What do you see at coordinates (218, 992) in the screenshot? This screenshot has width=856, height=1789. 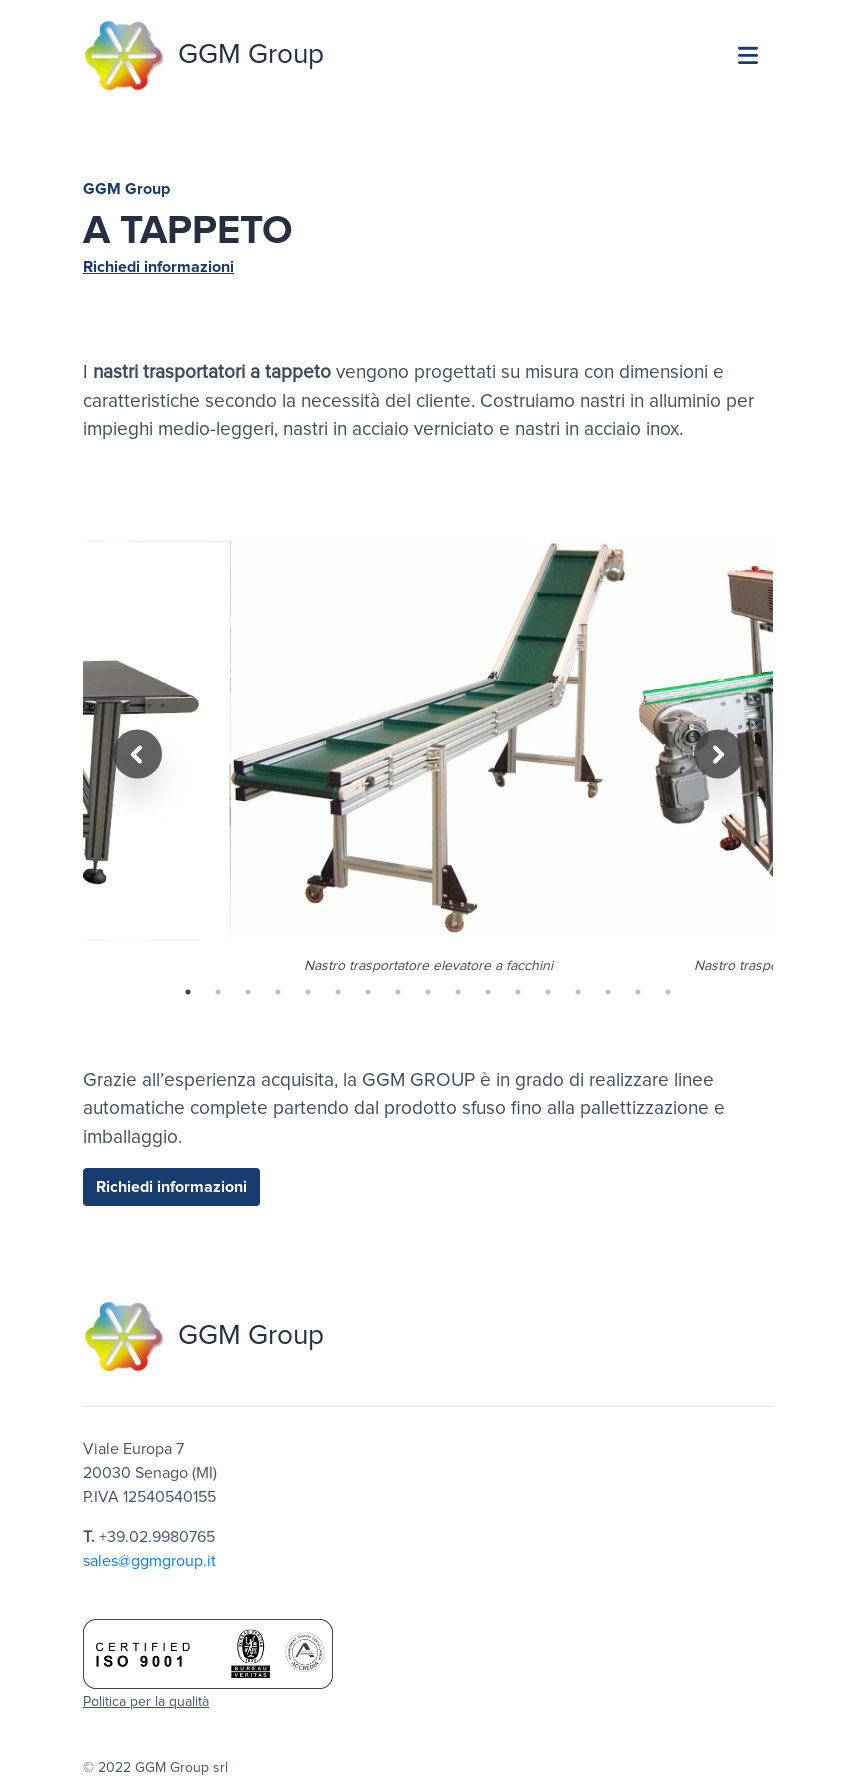 I see `2 [tab]` at bounding box center [218, 992].